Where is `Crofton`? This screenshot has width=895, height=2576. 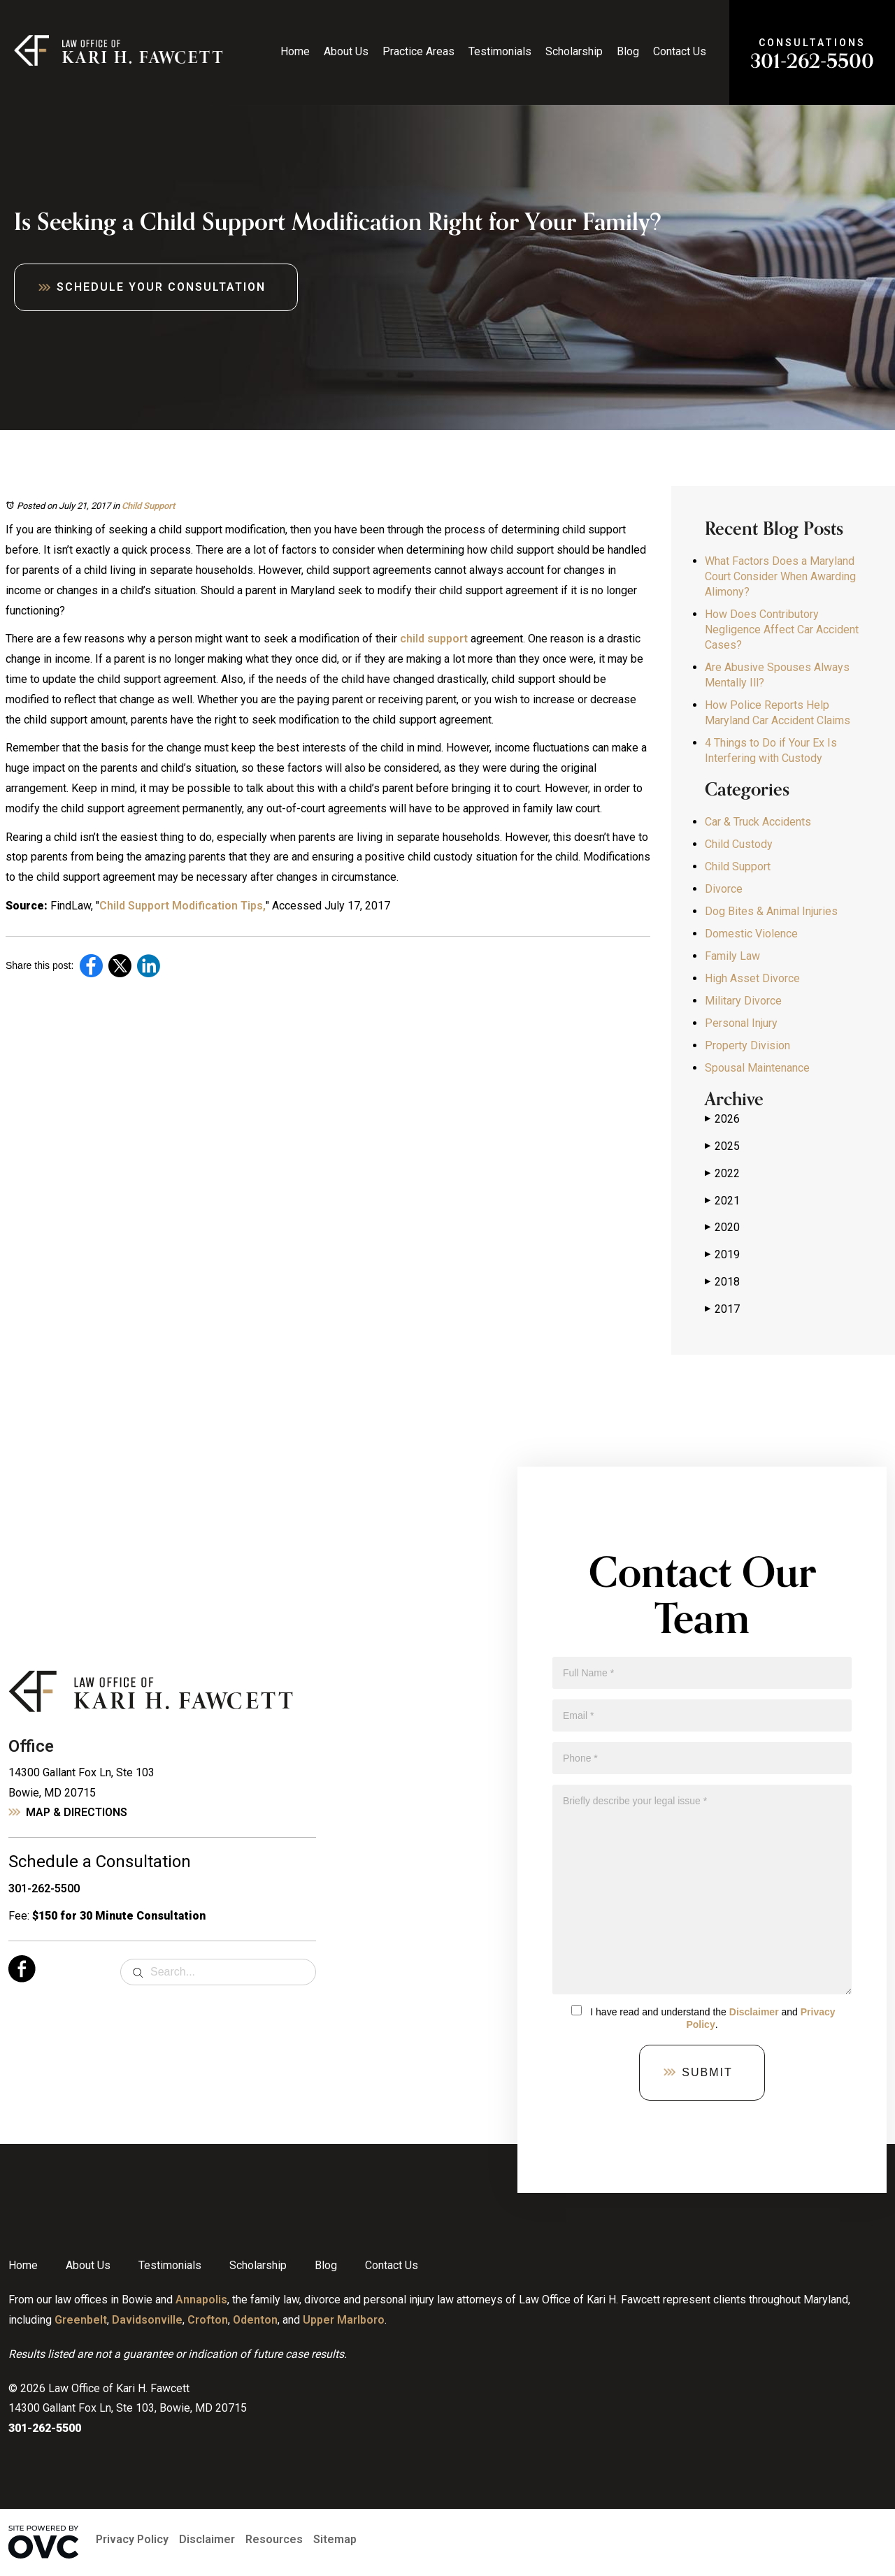
Crofton is located at coordinates (207, 2319).